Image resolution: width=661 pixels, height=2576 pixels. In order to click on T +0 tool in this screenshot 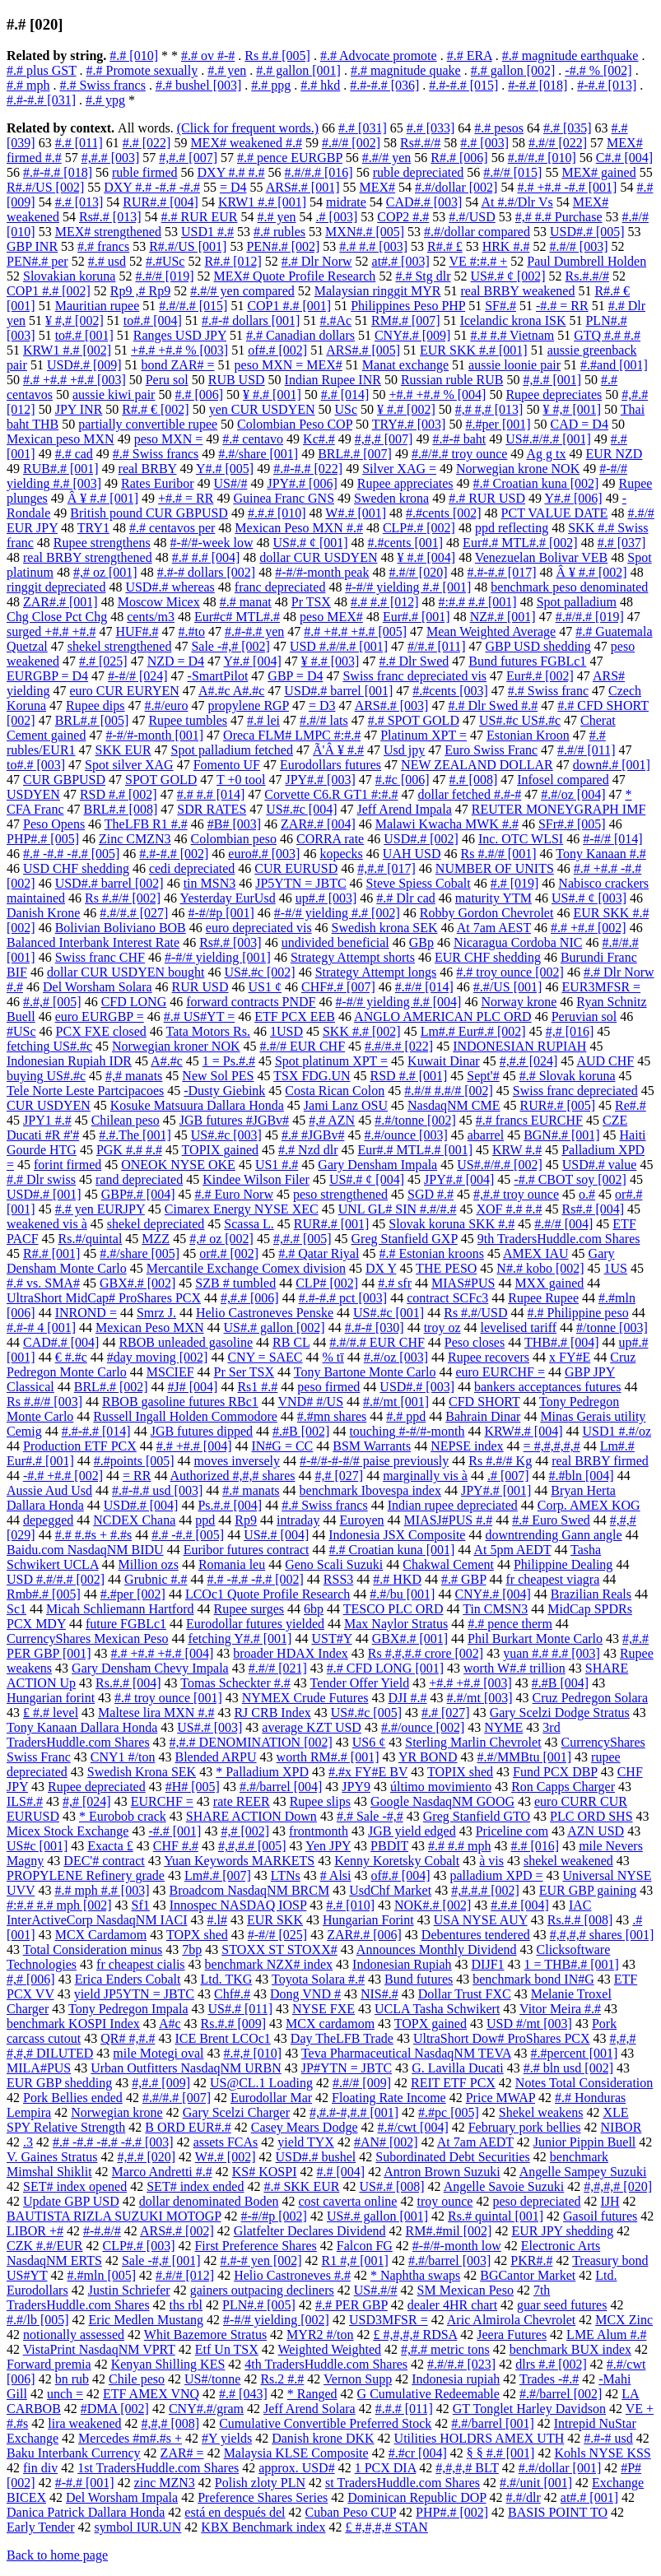, I will do `click(240, 780)`.